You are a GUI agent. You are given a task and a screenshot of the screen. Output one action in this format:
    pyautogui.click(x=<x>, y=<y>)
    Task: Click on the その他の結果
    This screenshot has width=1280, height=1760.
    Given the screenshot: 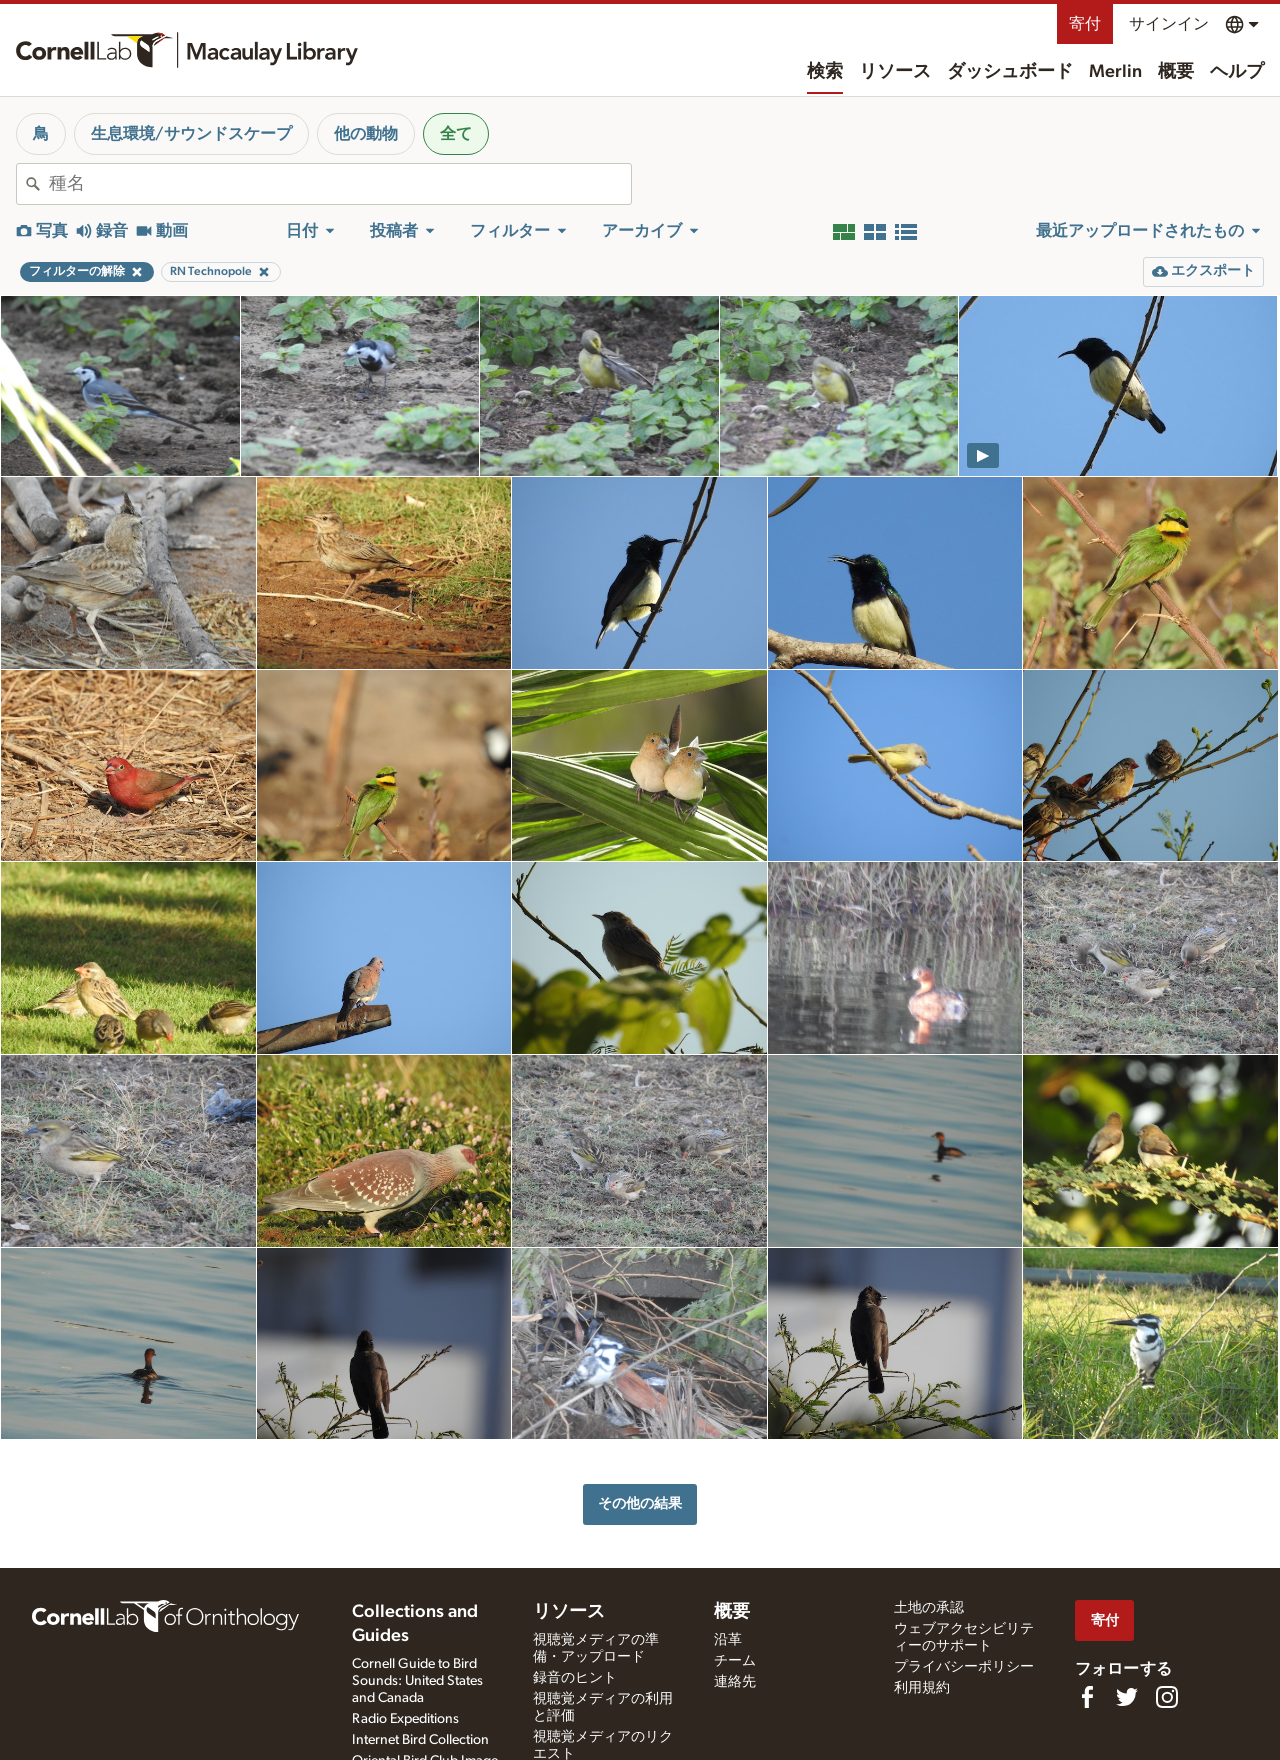 What is the action you would take?
    pyautogui.click(x=640, y=1503)
    